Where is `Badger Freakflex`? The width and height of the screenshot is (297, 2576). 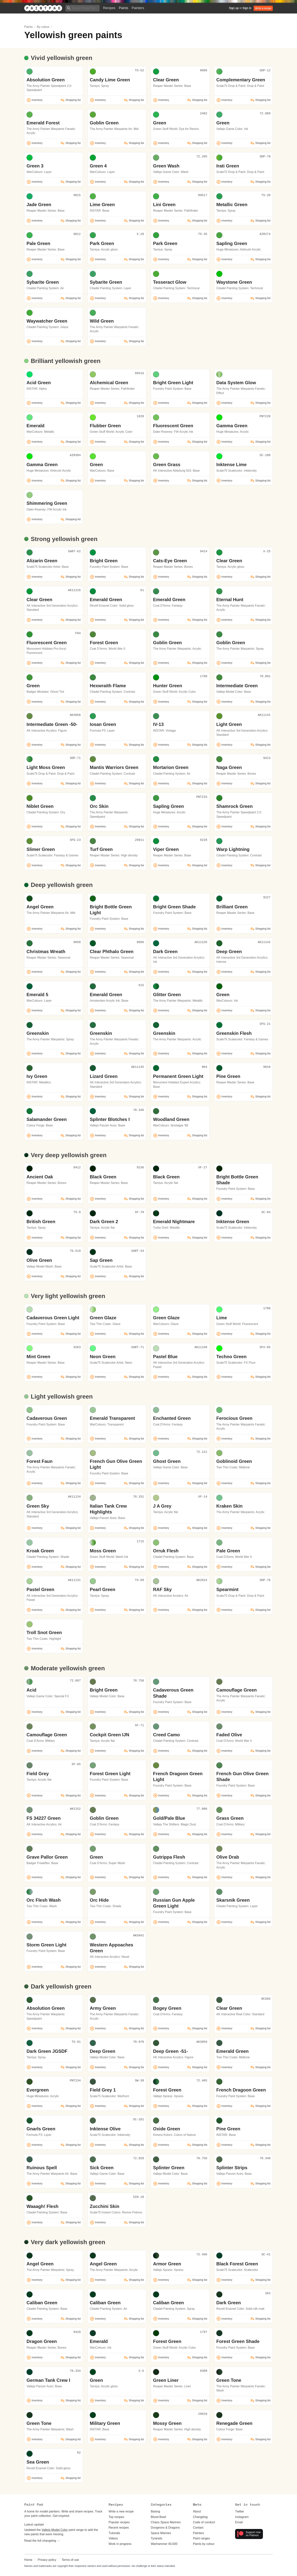
Badger Freakflex is located at coordinates (38, 1863).